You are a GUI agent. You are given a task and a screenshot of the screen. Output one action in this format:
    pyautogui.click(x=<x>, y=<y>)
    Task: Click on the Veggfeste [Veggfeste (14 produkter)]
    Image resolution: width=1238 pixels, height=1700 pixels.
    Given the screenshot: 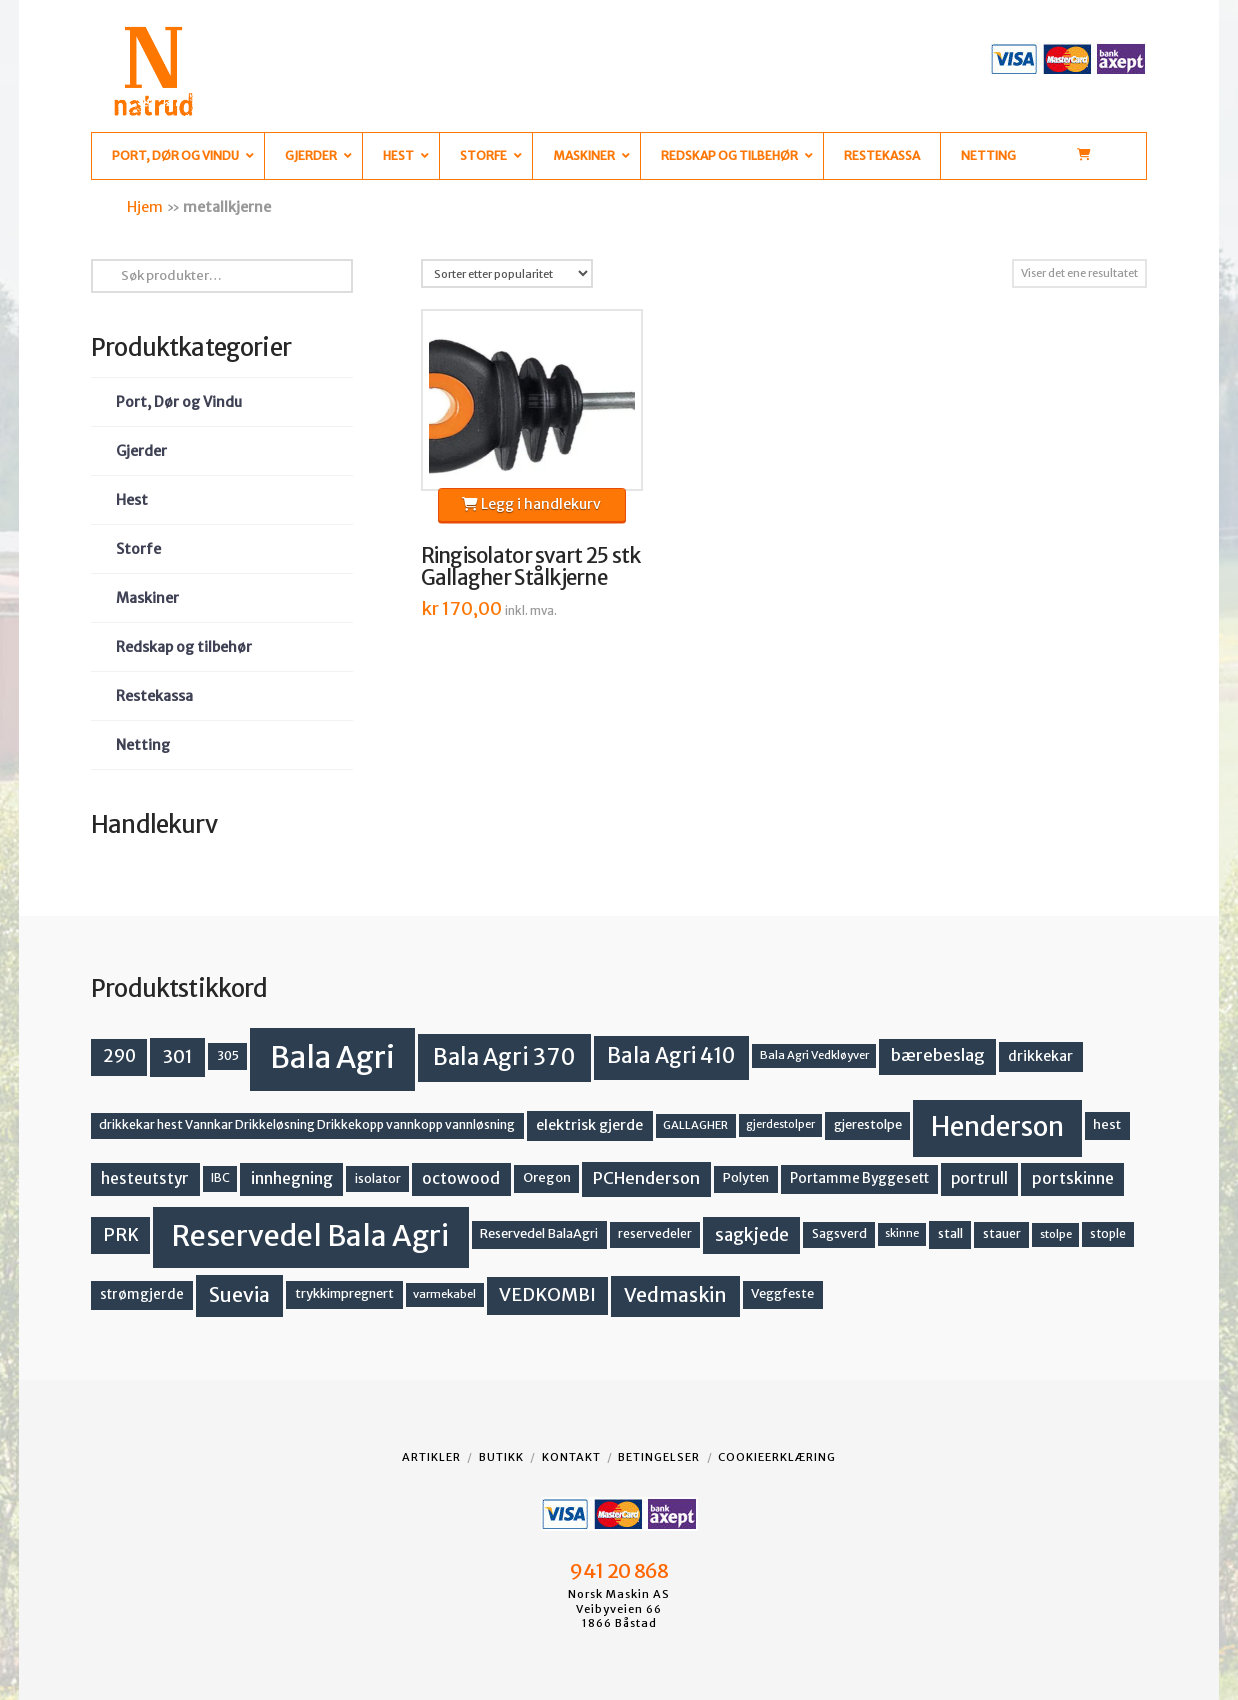 What is the action you would take?
    pyautogui.click(x=782, y=1293)
    